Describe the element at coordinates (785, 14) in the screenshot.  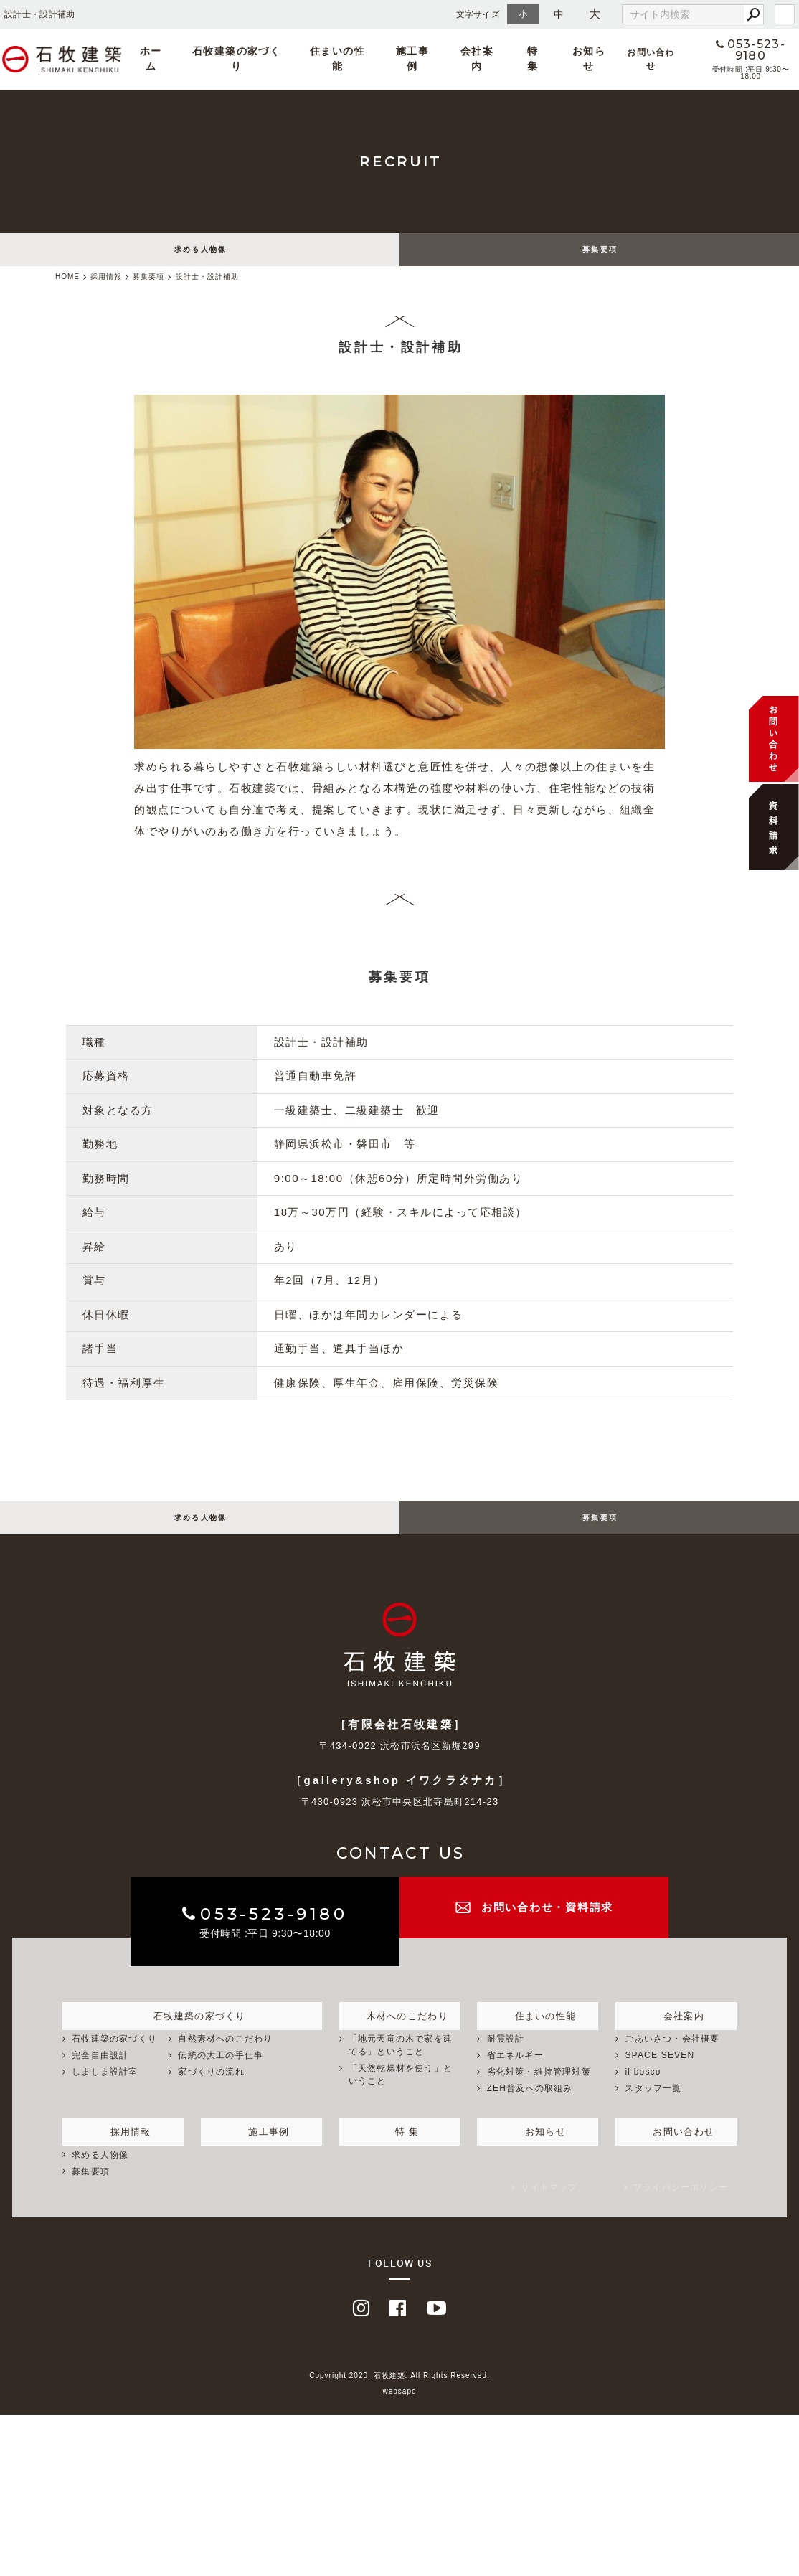
I see `login` at that location.